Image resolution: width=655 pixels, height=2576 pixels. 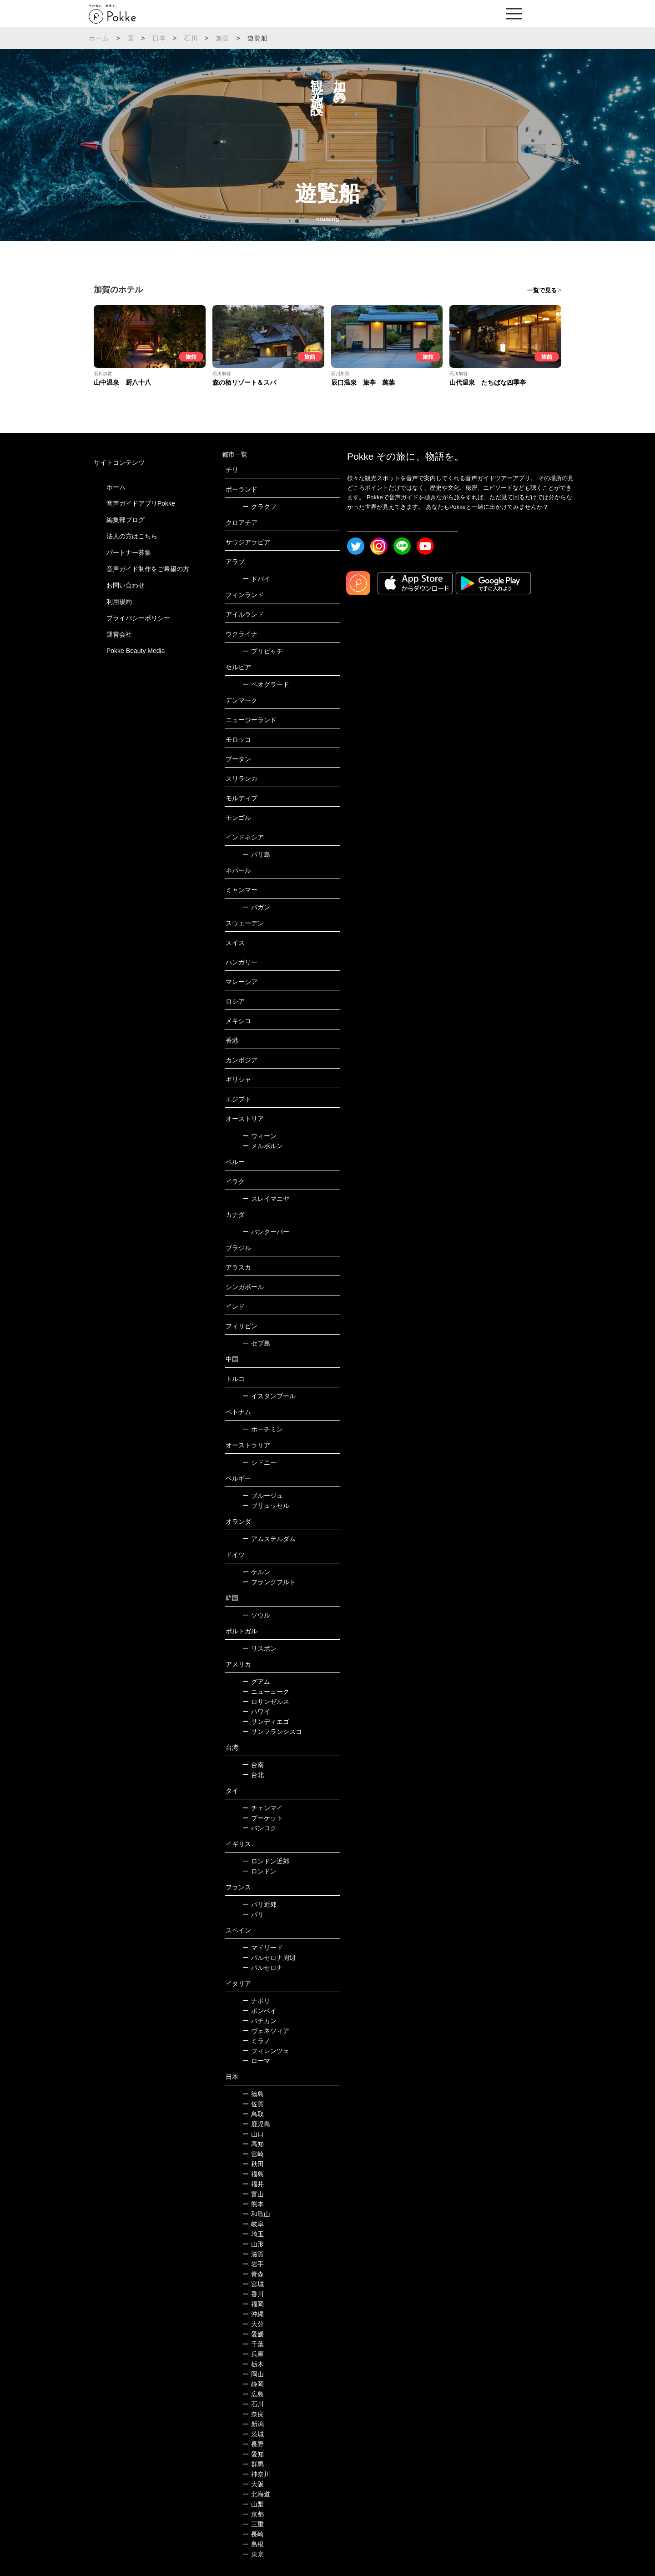 What do you see at coordinates (269, 1957) in the screenshot?
I see `バルセロナ周辺` at bounding box center [269, 1957].